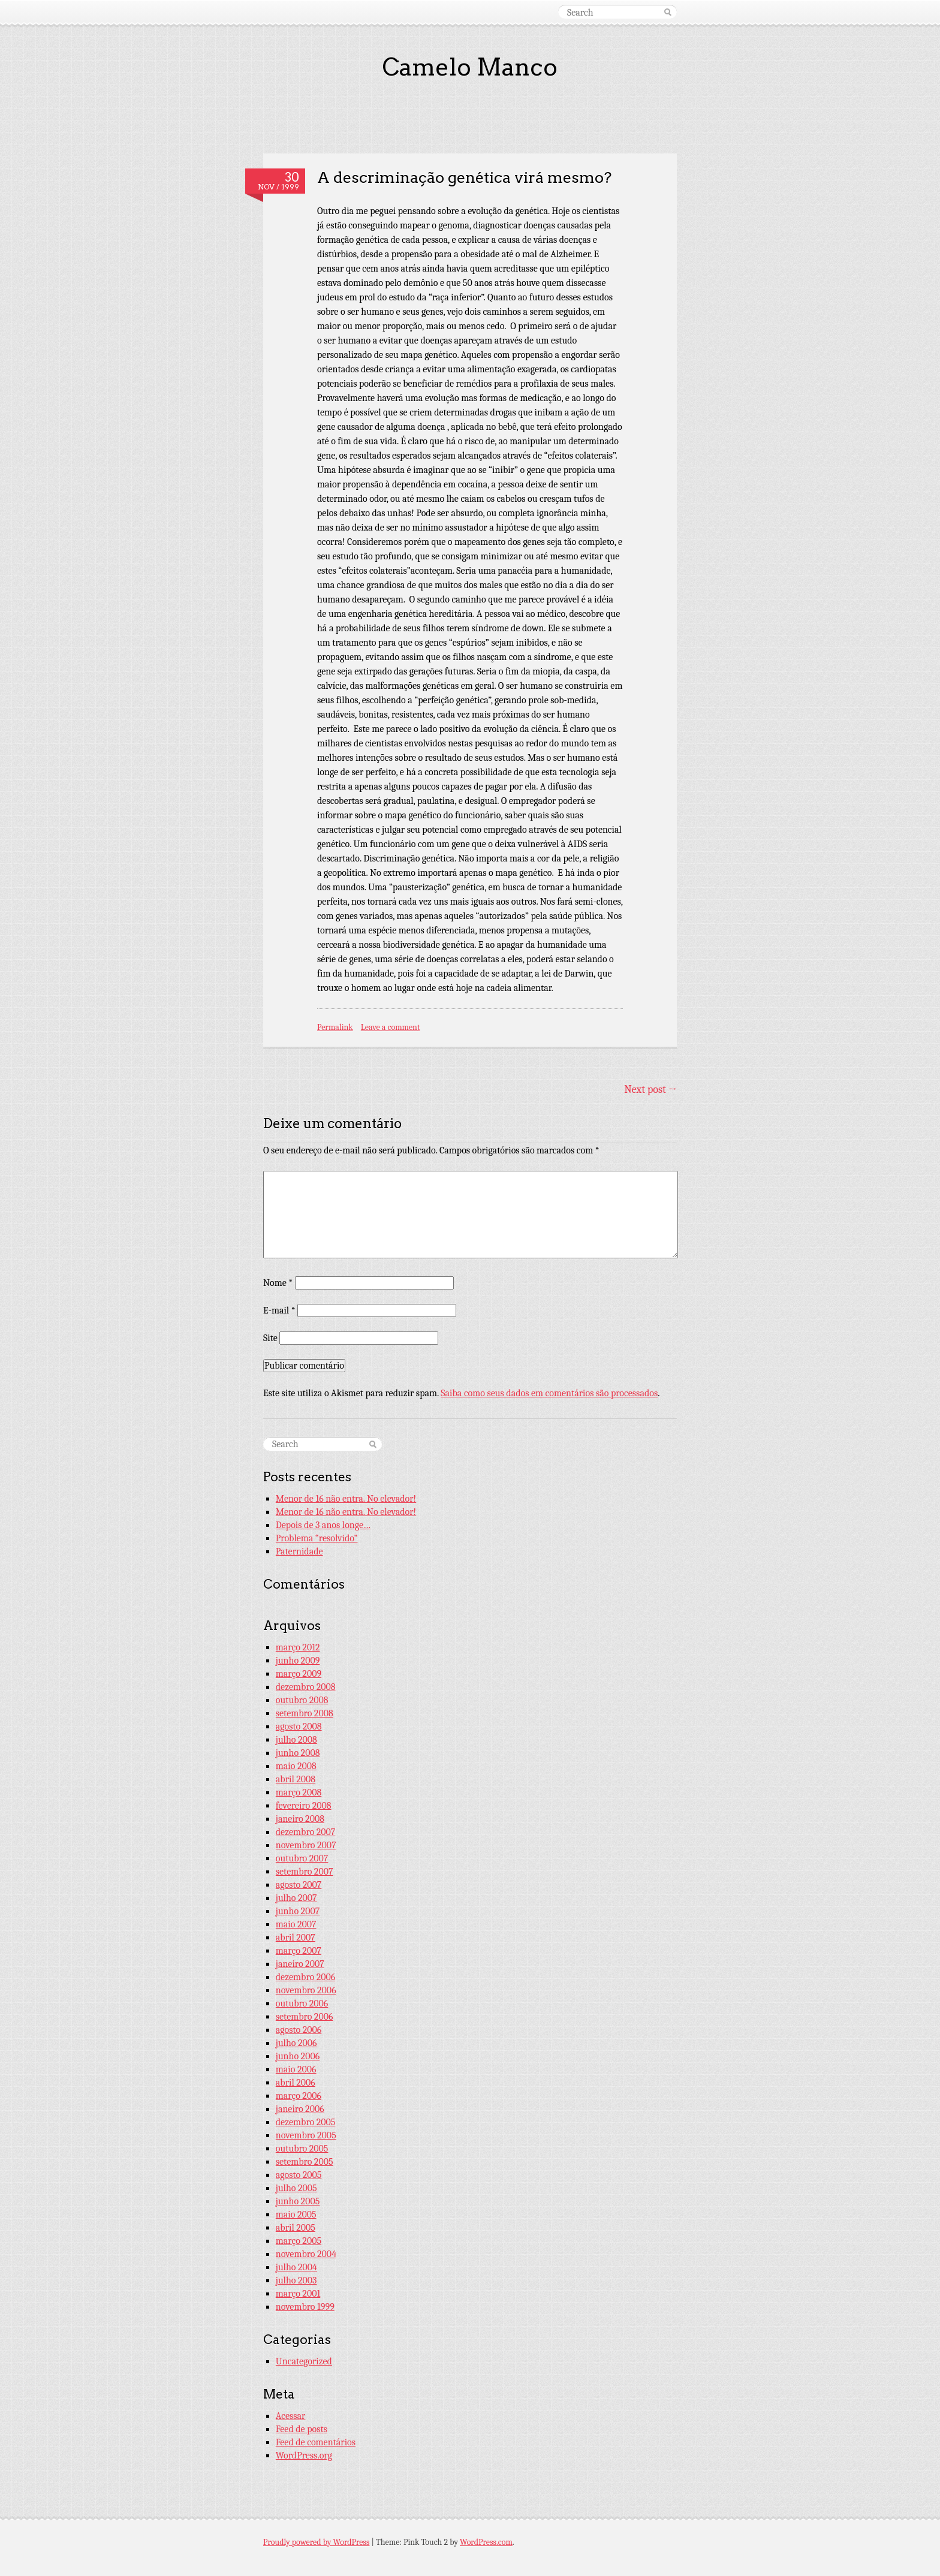 This screenshot has height=2576, width=940. I want to click on novembro 2005, so click(306, 2135).